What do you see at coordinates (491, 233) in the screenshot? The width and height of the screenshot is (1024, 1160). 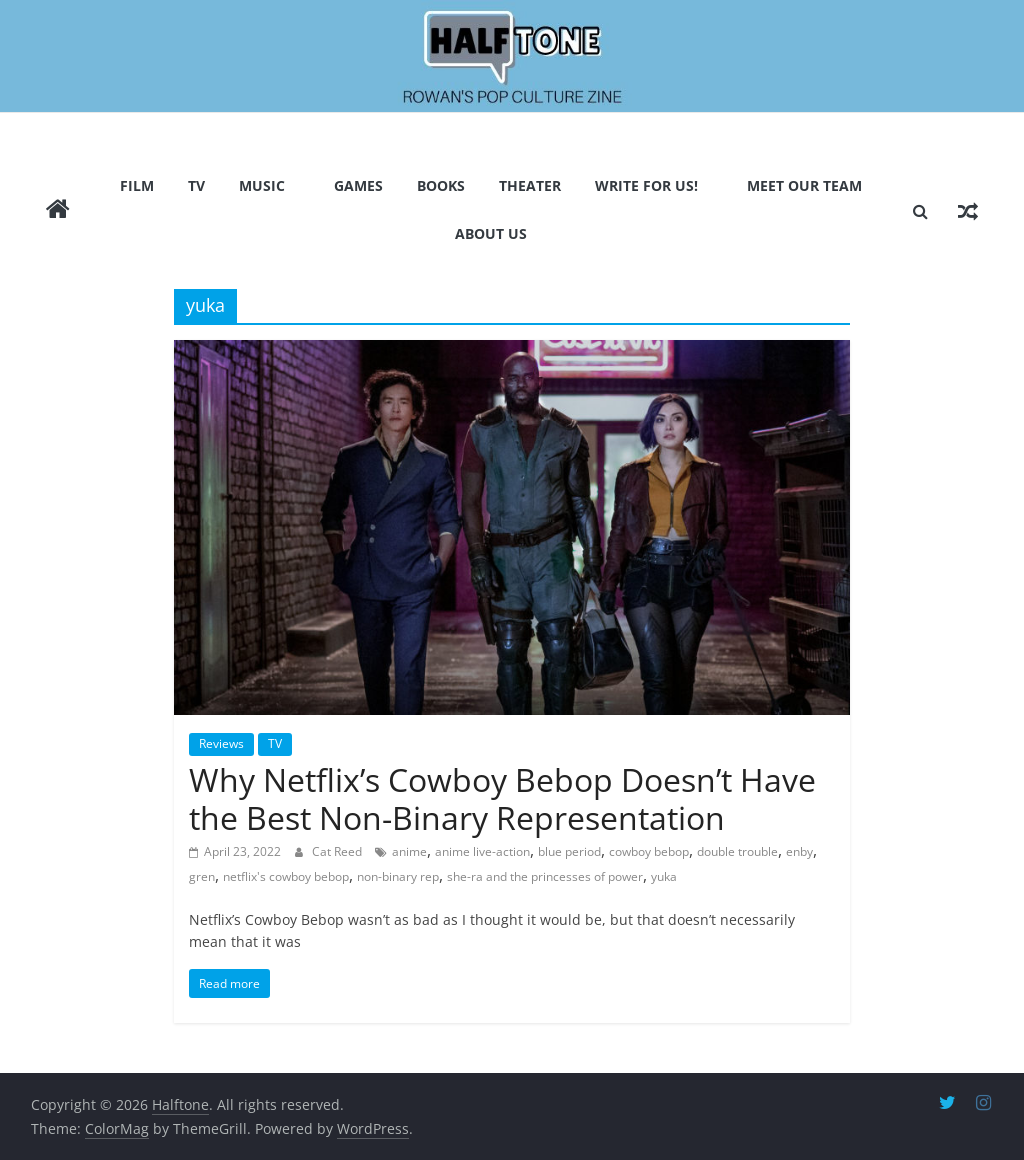 I see `About Us` at bounding box center [491, 233].